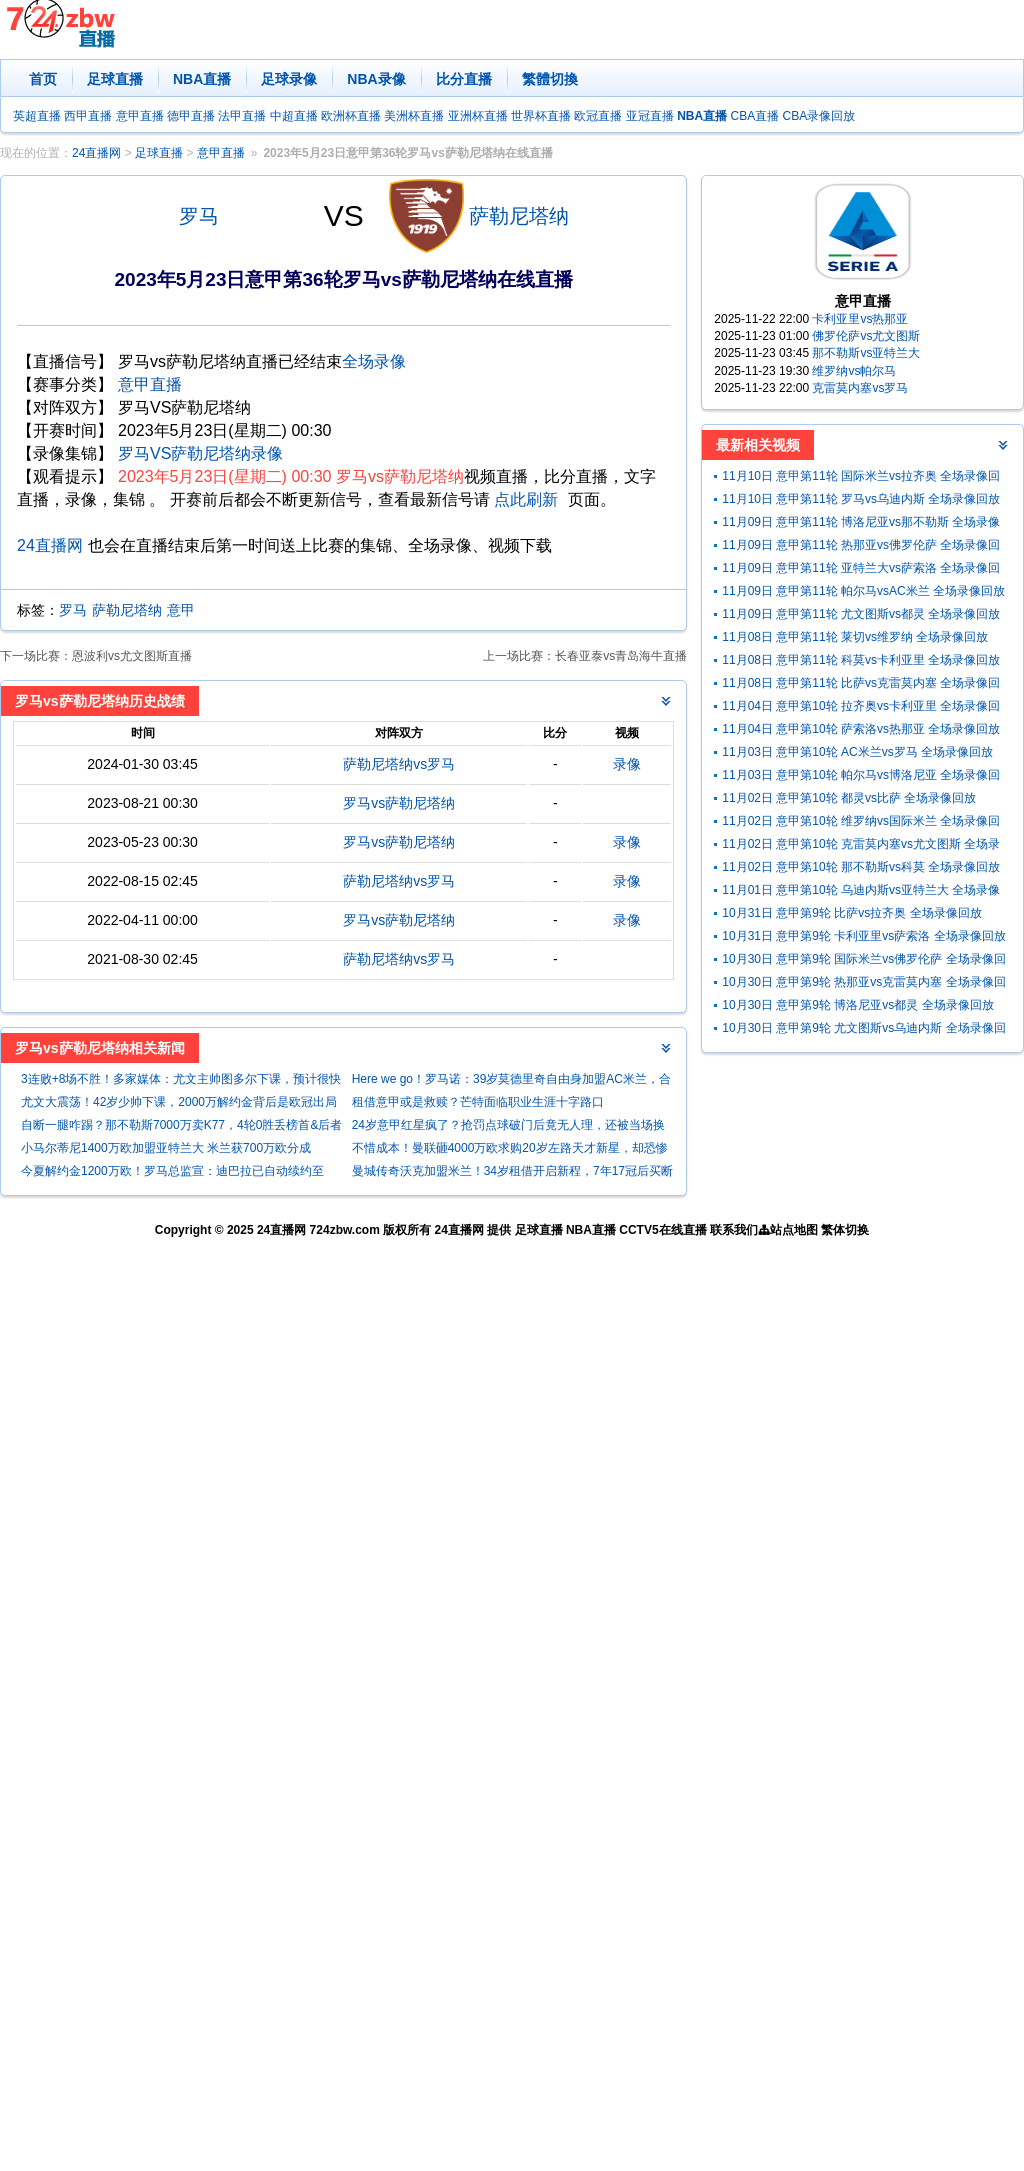 The width and height of the screenshot is (1024, 2171). I want to click on 点此刷新, so click(526, 499).